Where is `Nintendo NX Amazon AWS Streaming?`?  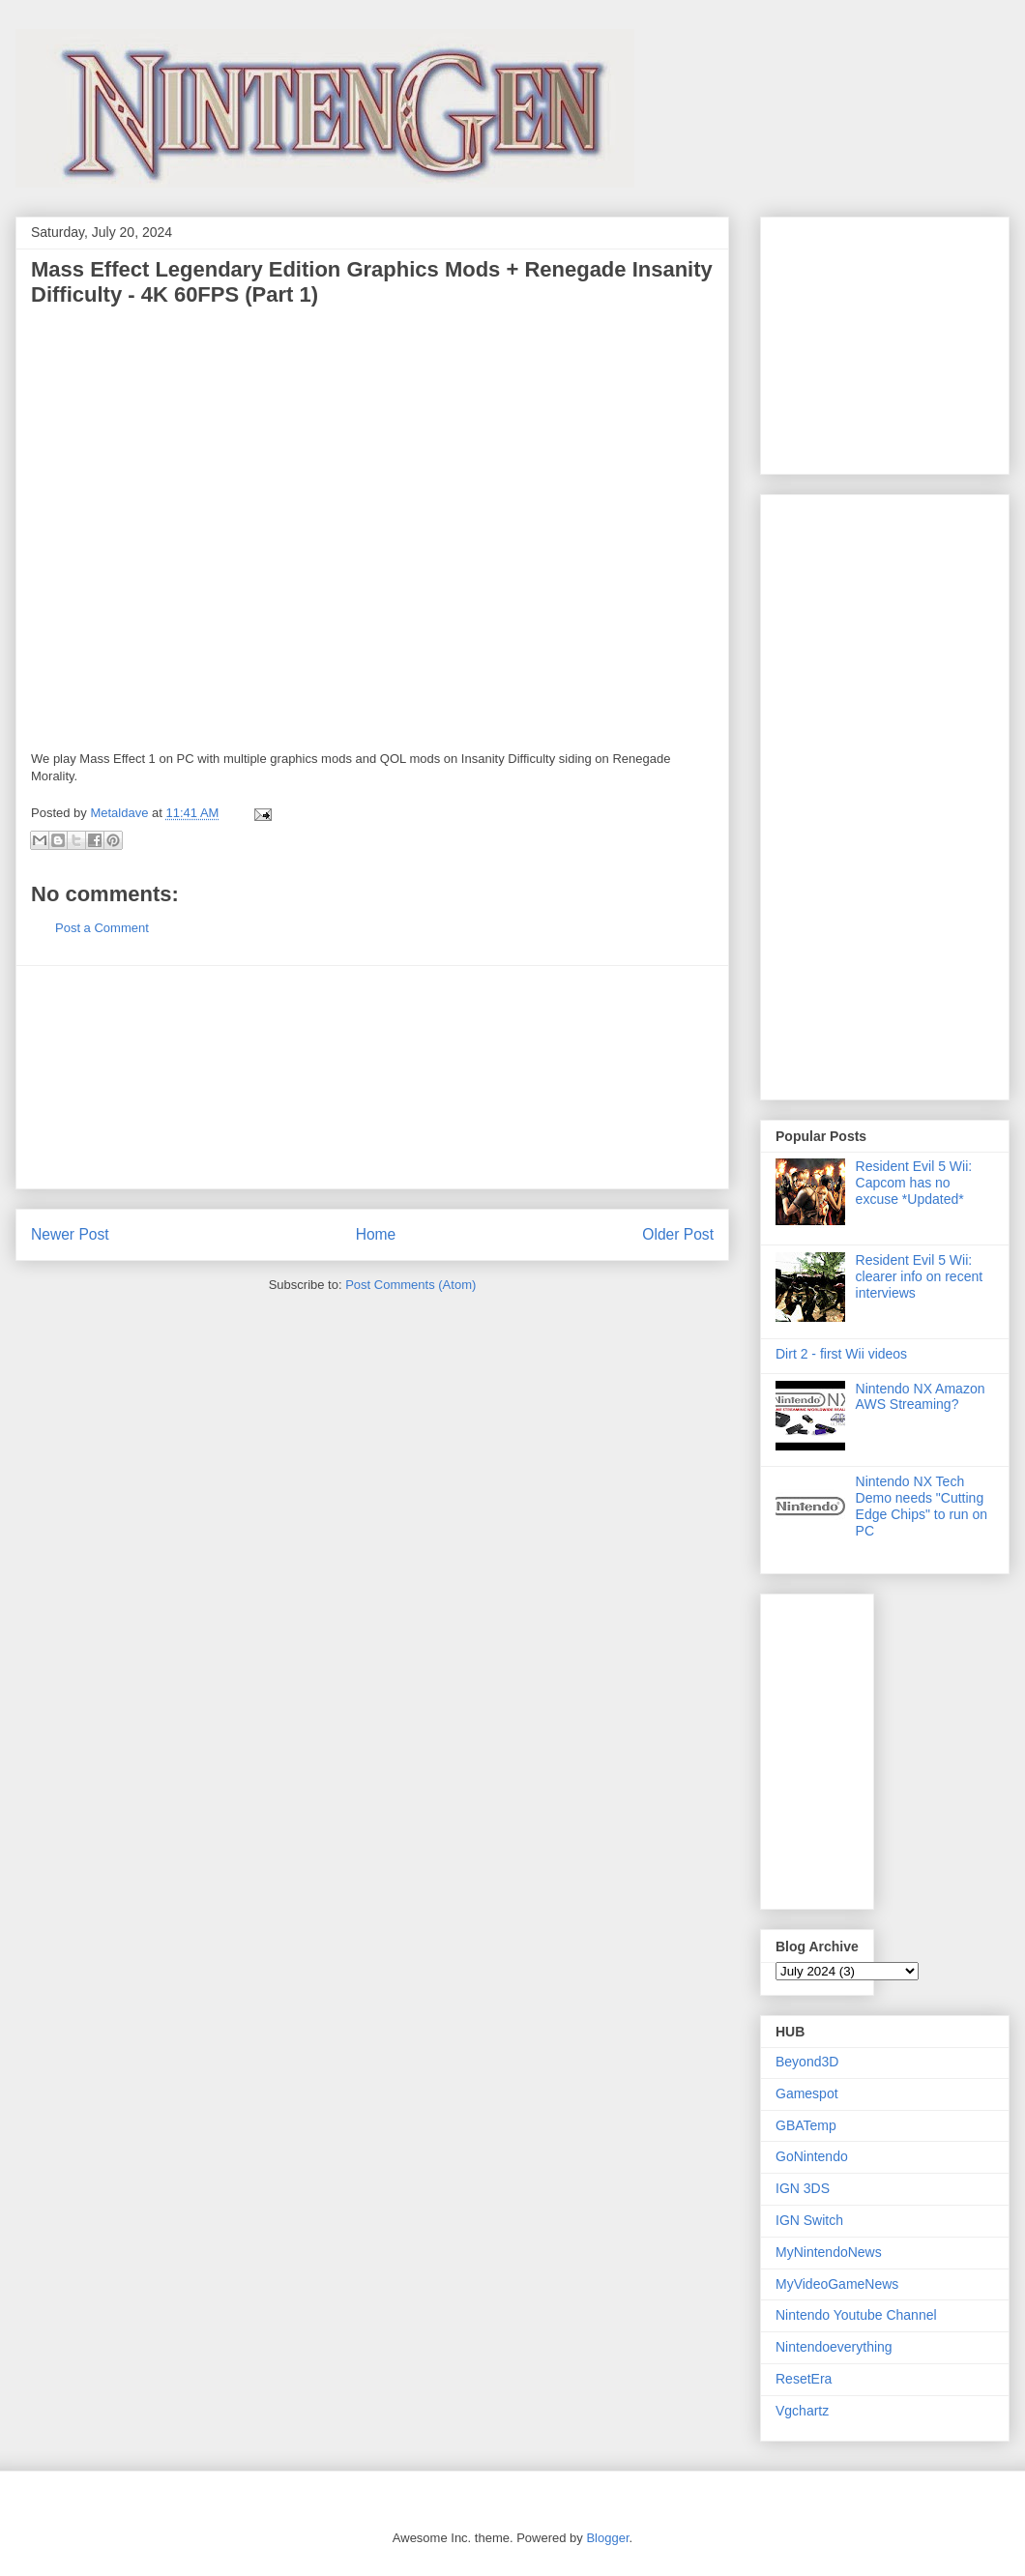
Nintendo NX Amazon AWS Streaming? is located at coordinates (920, 1397).